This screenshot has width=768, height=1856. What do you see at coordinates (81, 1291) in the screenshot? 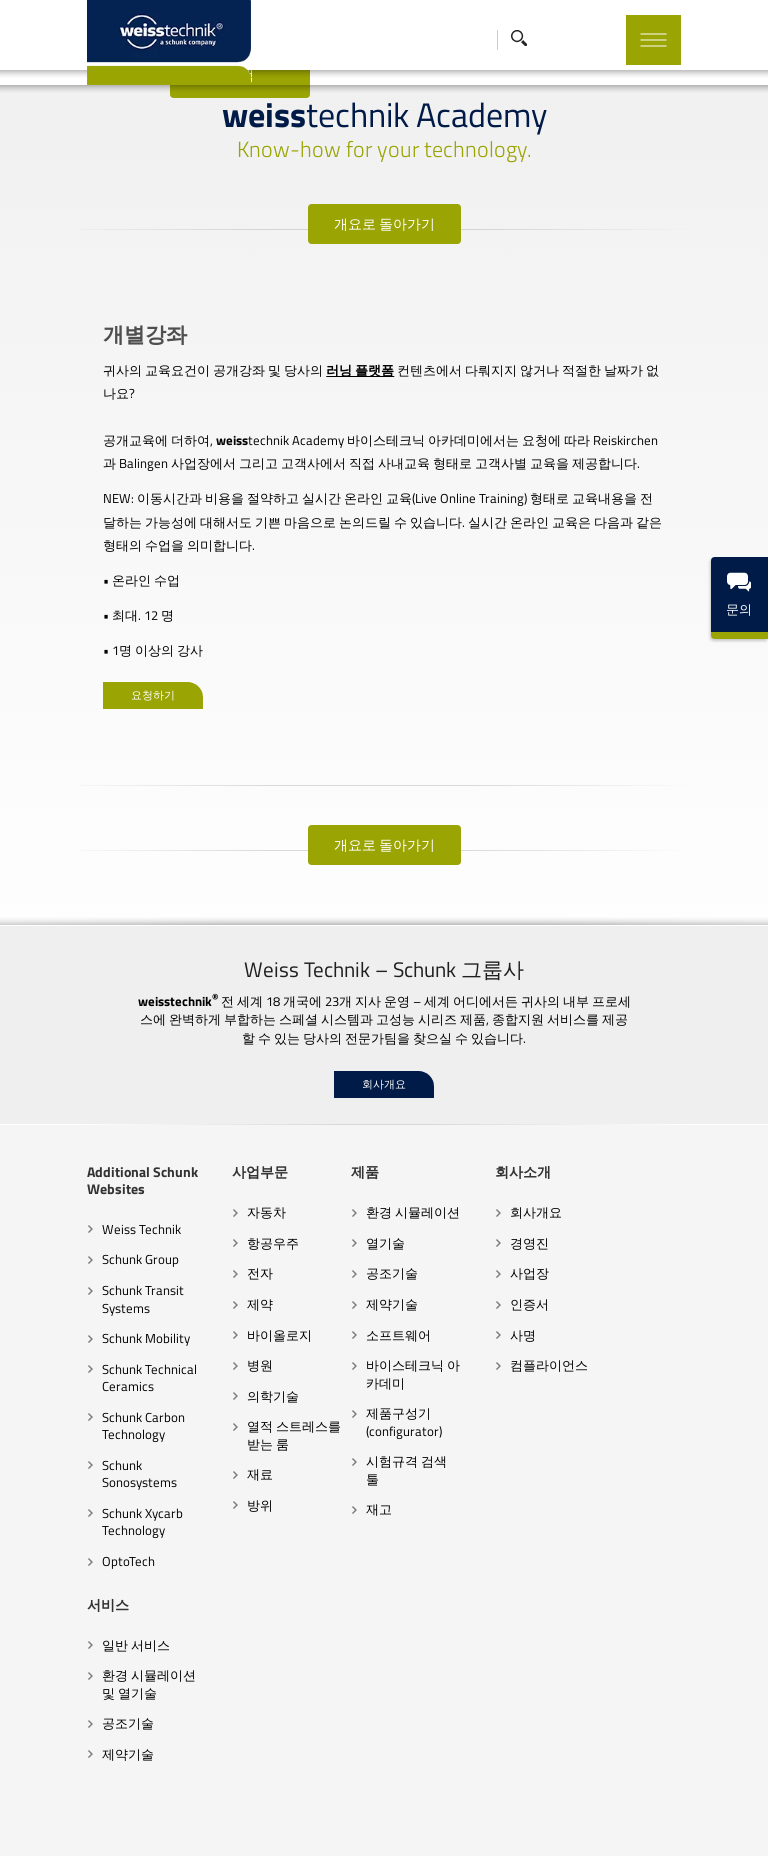
I see `Schunk Mobility` at bounding box center [81, 1291].